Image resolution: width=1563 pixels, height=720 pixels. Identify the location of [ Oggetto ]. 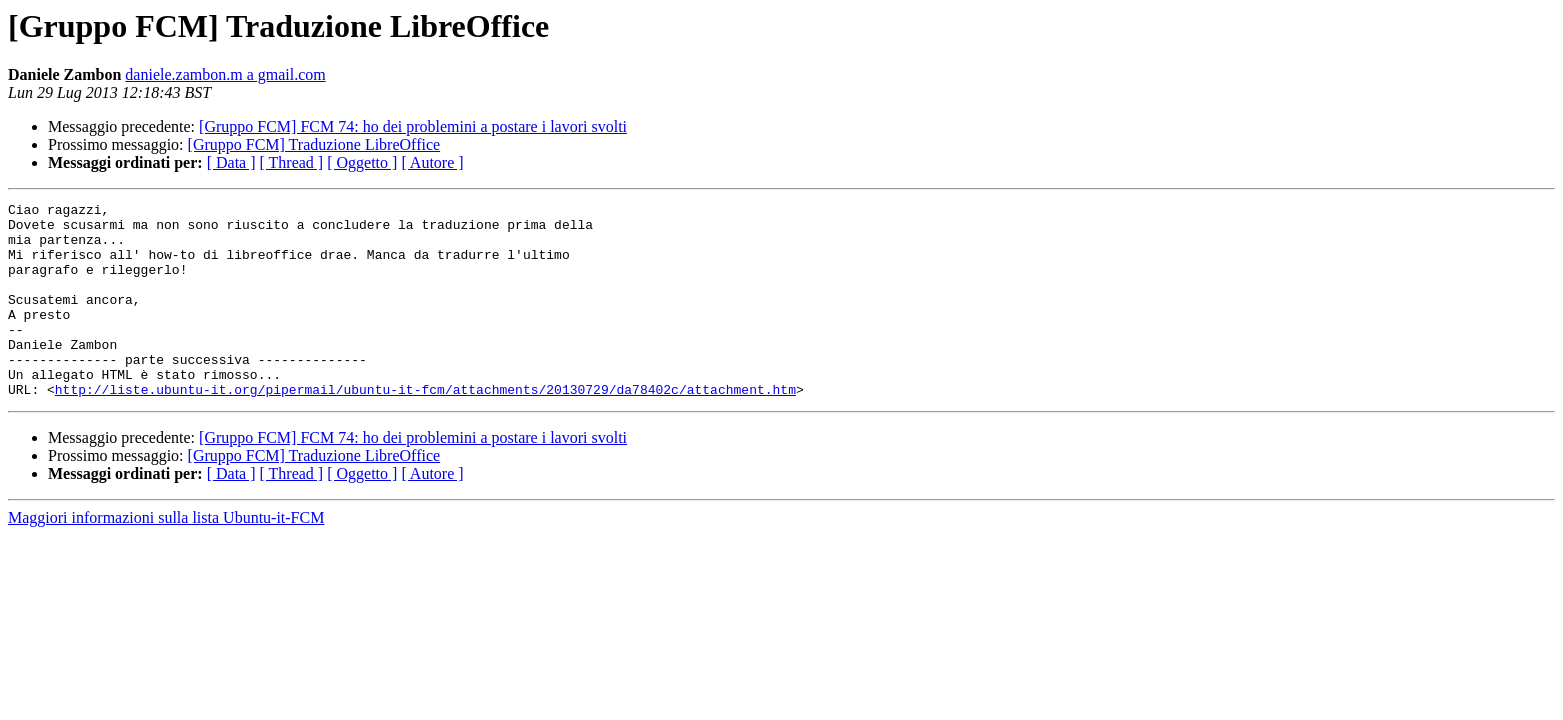
(362, 162).